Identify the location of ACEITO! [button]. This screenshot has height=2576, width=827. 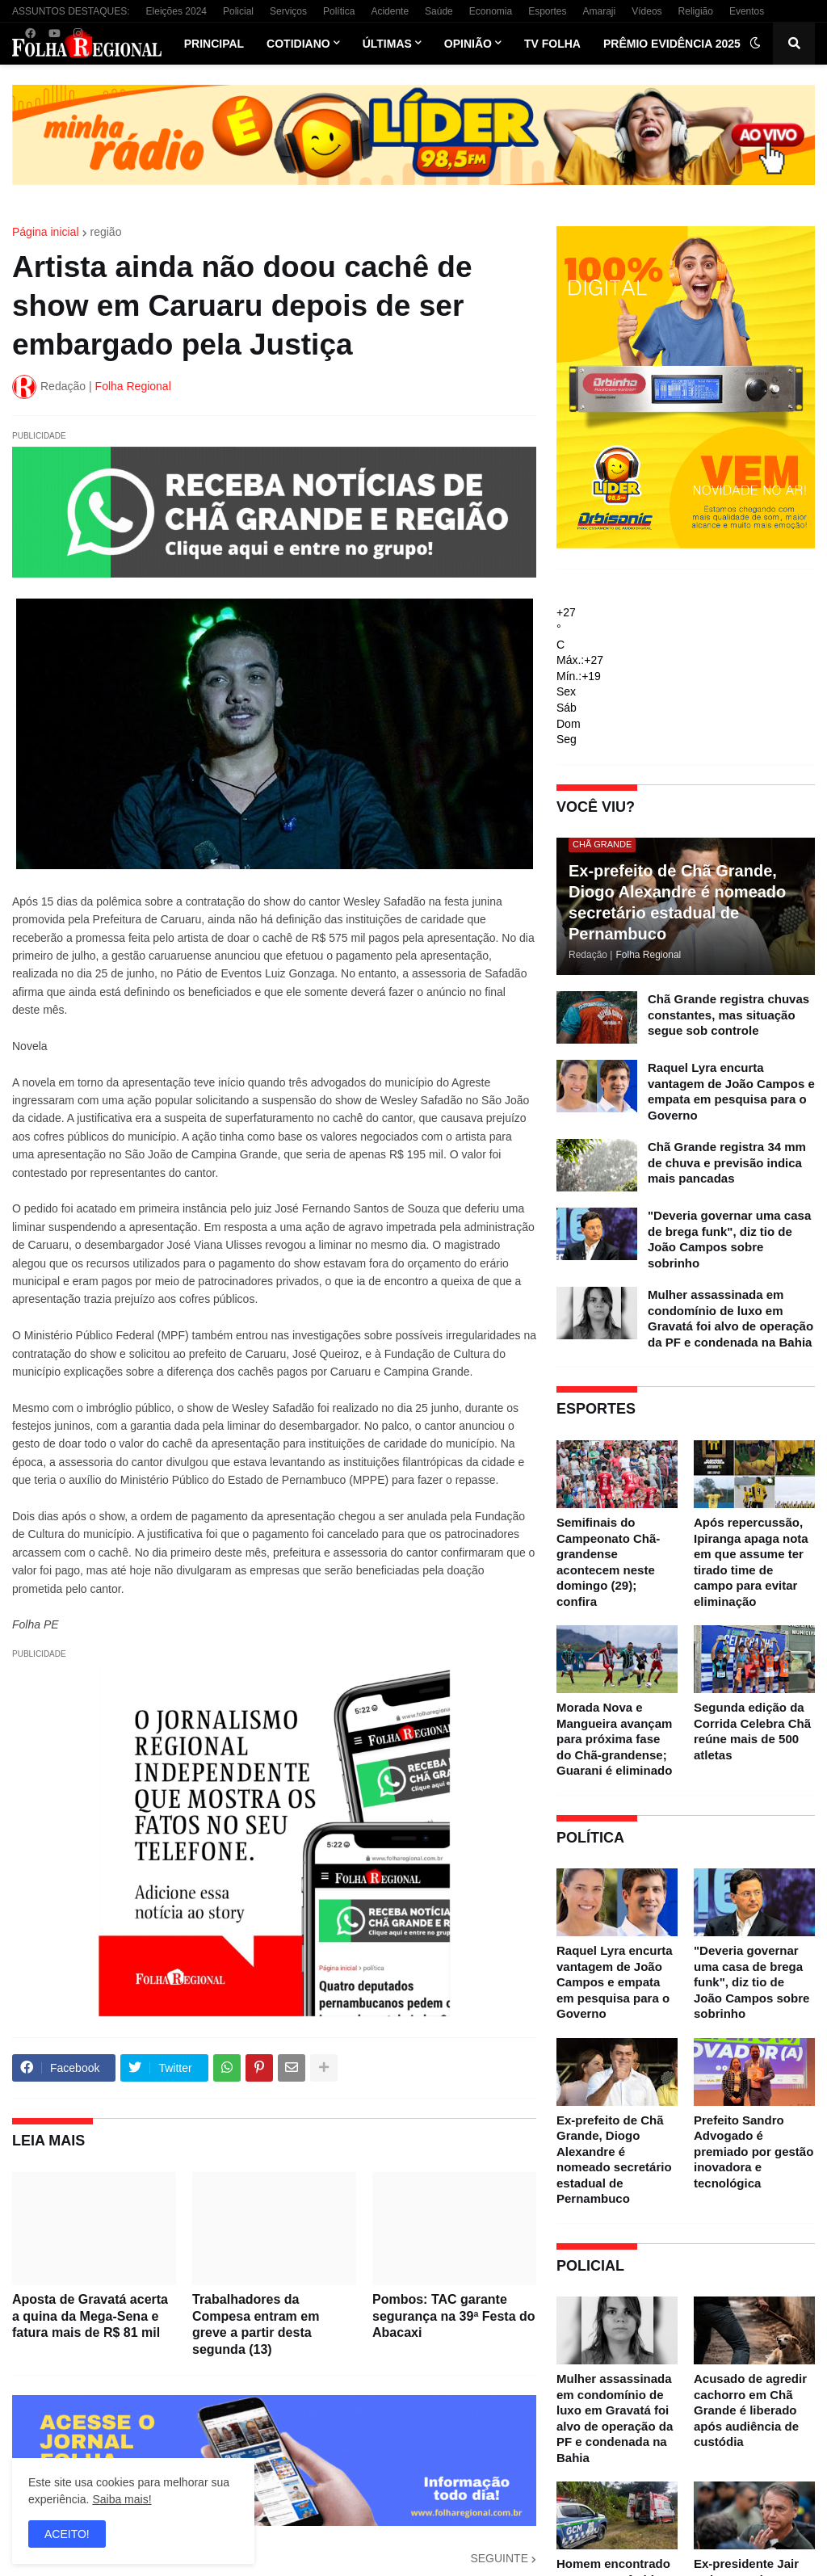
(67, 2534).